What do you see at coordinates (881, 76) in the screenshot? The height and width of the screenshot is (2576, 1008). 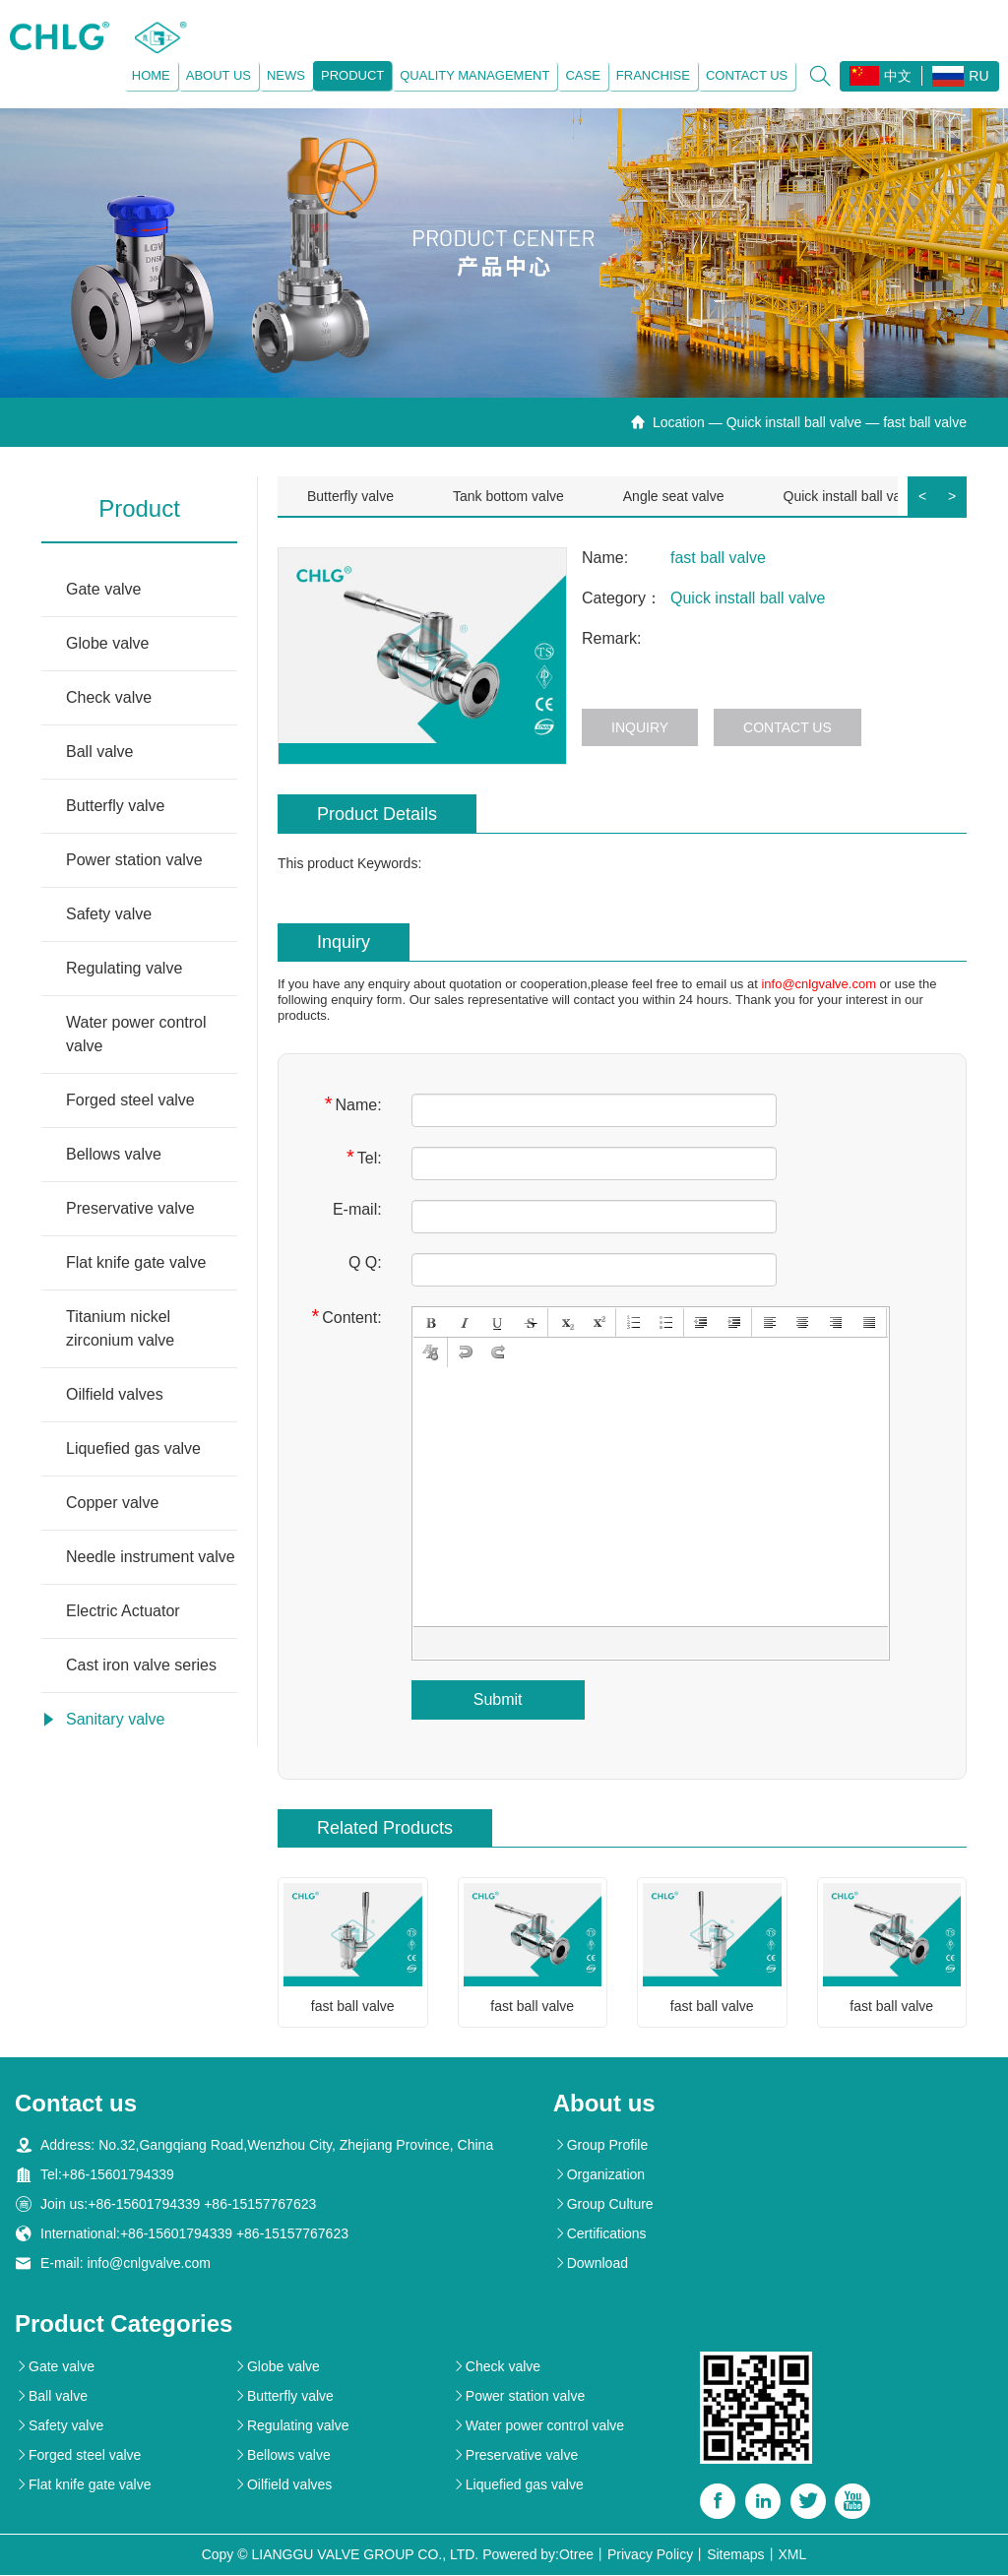 I see `中文` at bounding box center [881, 76].